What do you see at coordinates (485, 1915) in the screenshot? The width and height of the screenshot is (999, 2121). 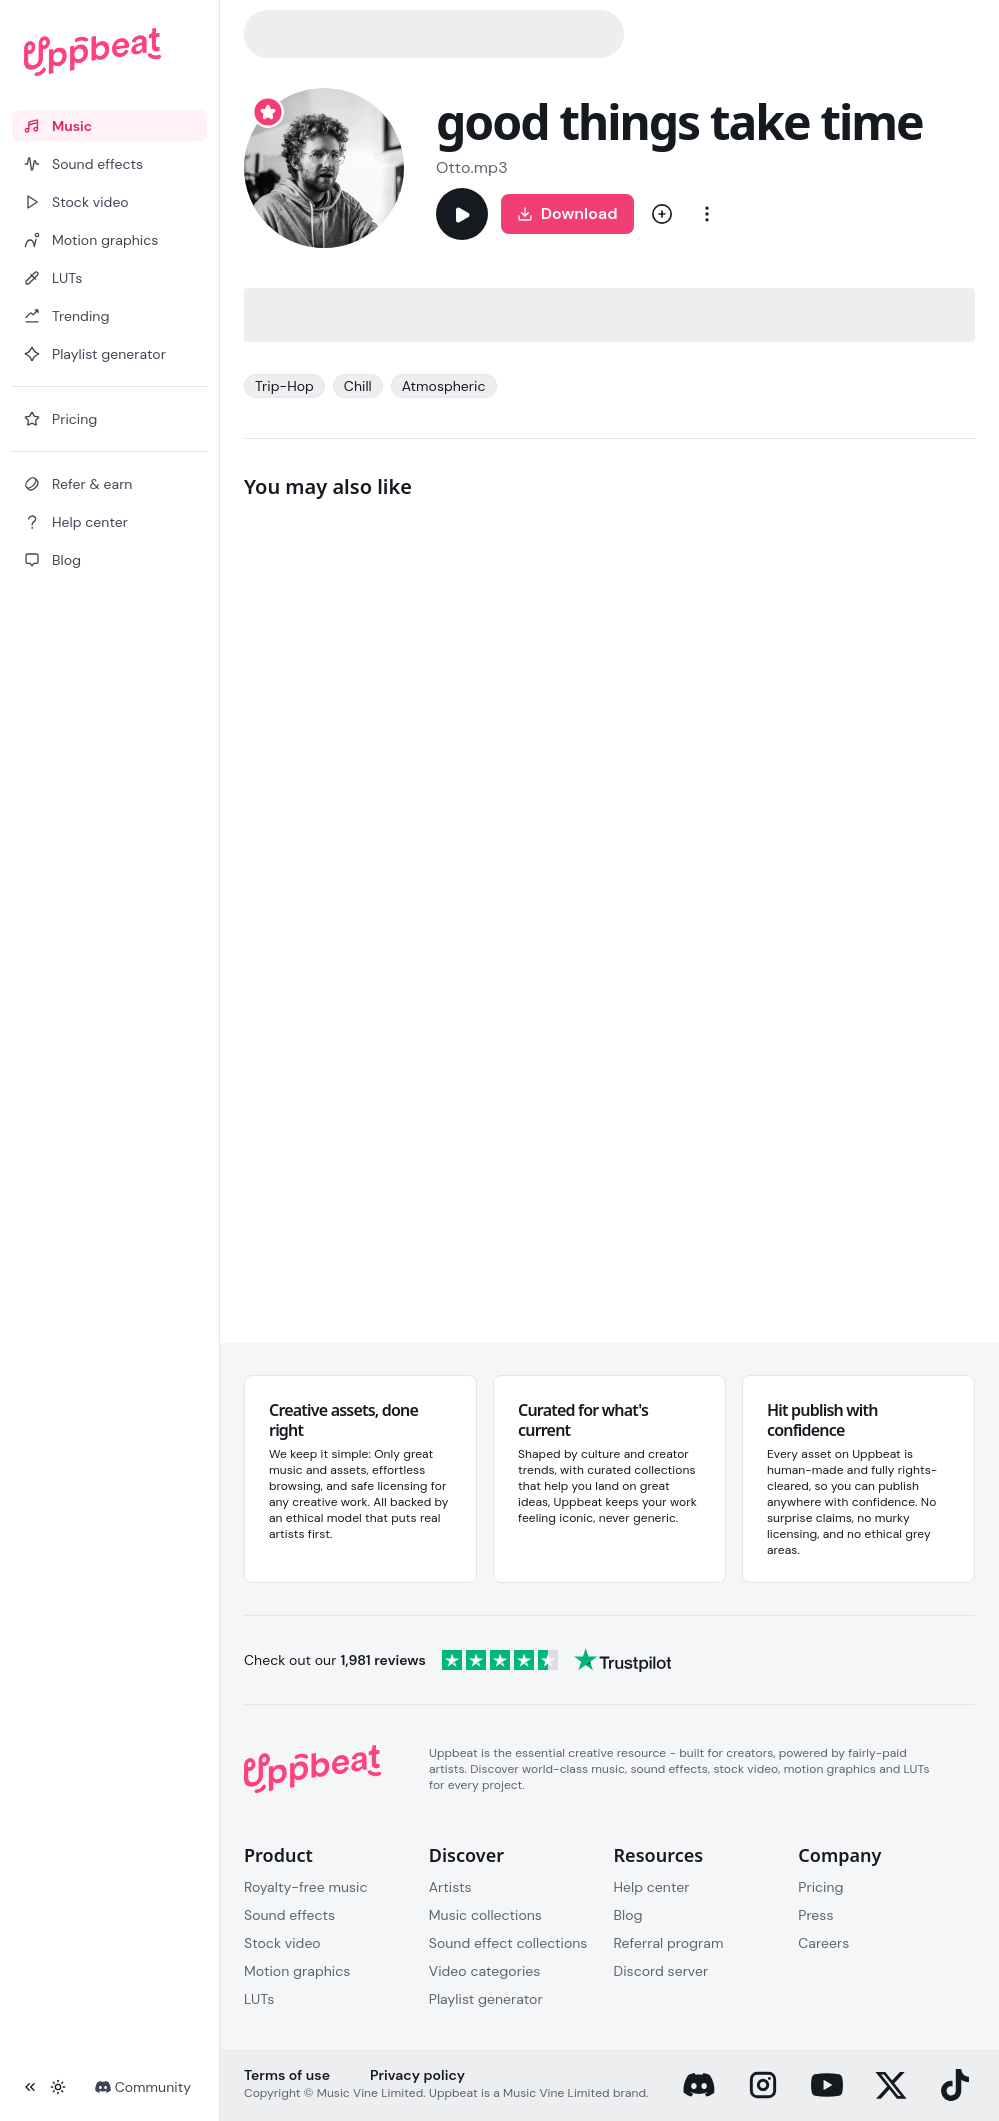 I see `Music collections` at bounding box center [485, 1915].